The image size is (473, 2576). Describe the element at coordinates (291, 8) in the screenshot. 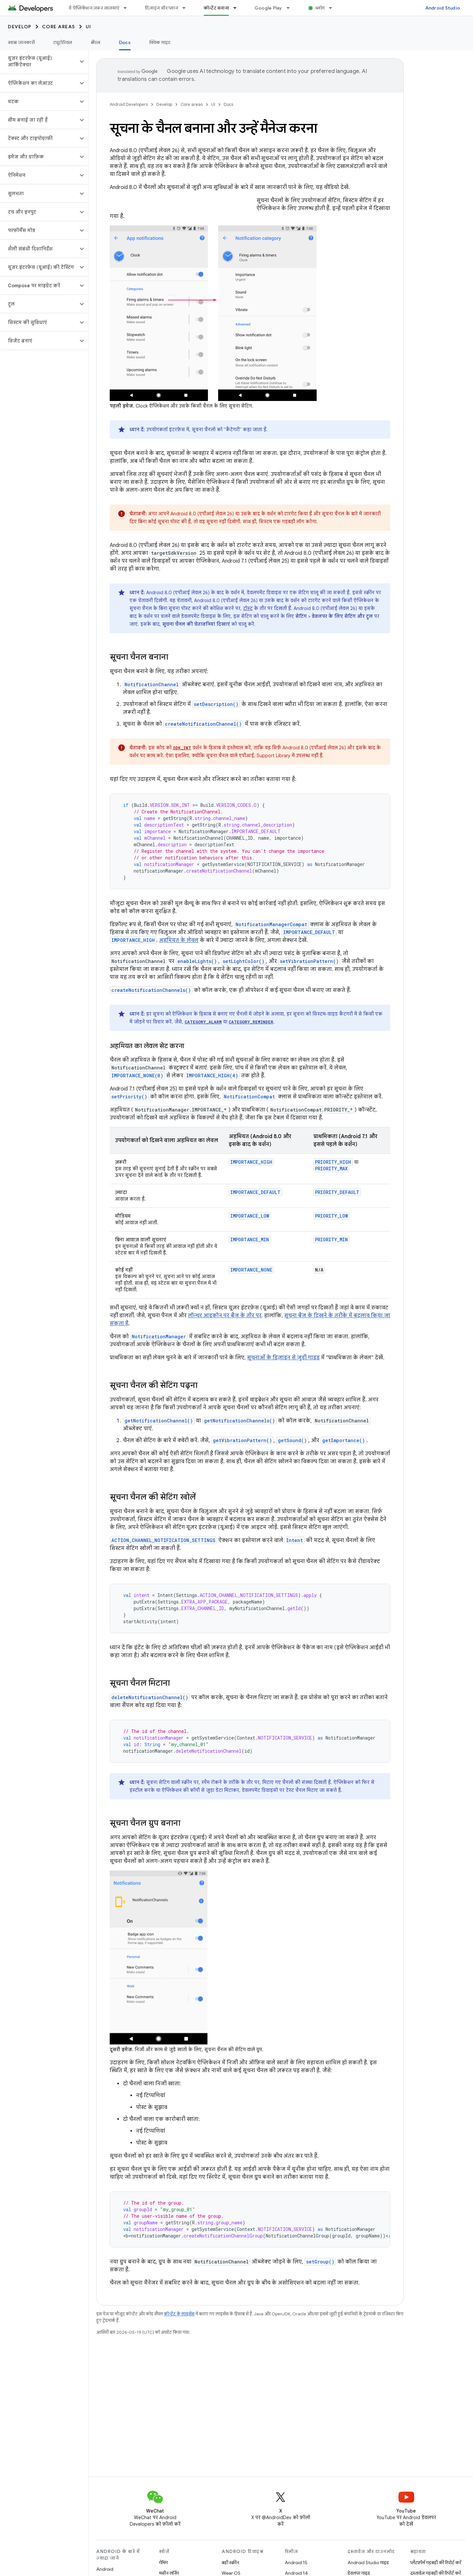

I see `[इसके लिए ड्रॉपडाउन मेन्यू Google Play]` at that location.